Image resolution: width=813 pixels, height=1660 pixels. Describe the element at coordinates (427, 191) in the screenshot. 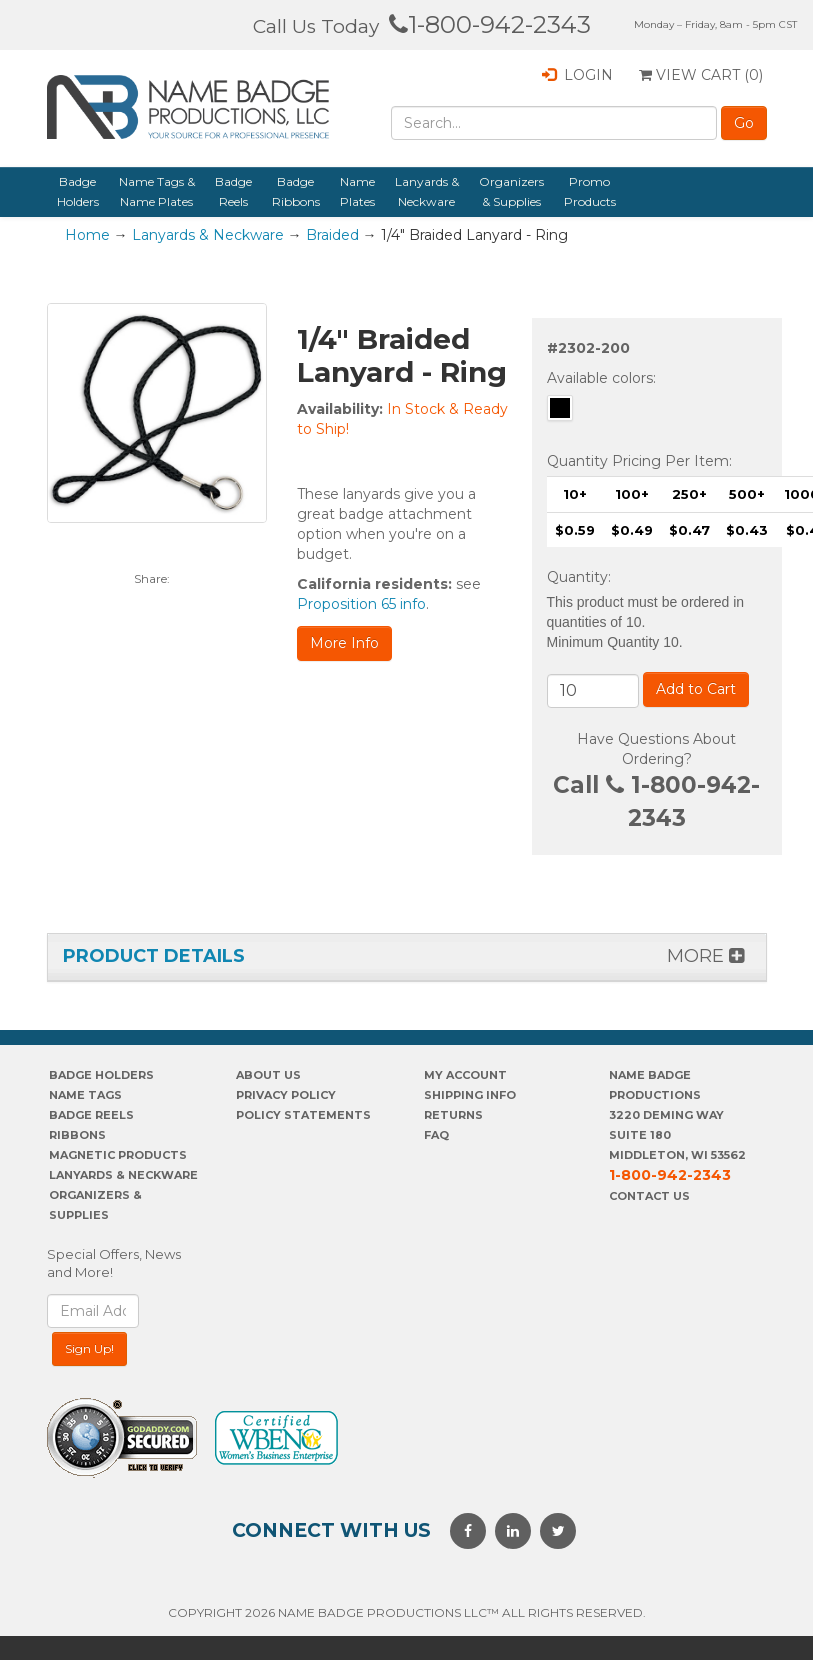

I see `Lanyards & Neckware` at that location.